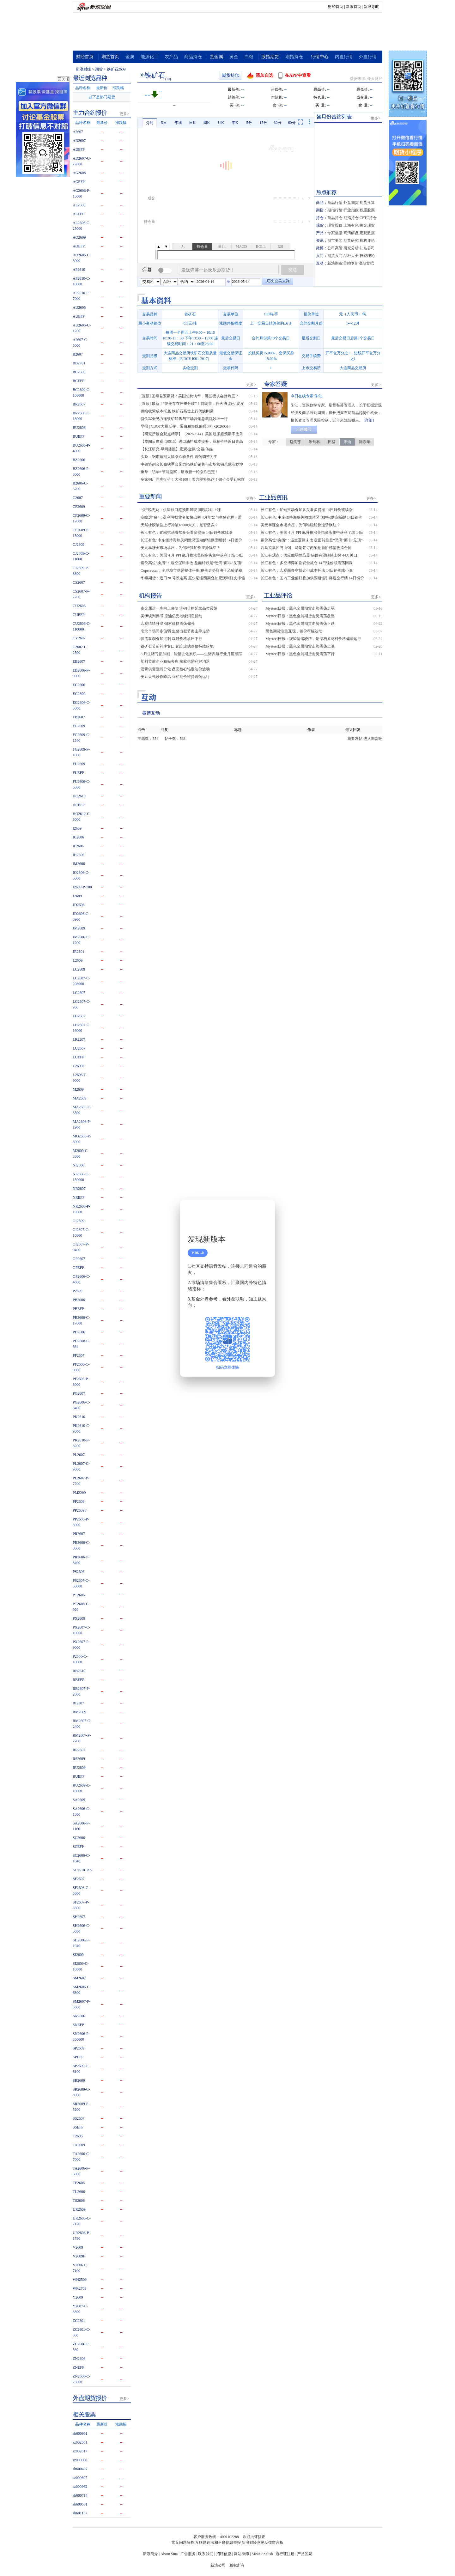  I want to click on 中钢协副会长骆铁军会见力拓铁矿销售与市场营销总裁沈妙坤一行, so click(192, 464).